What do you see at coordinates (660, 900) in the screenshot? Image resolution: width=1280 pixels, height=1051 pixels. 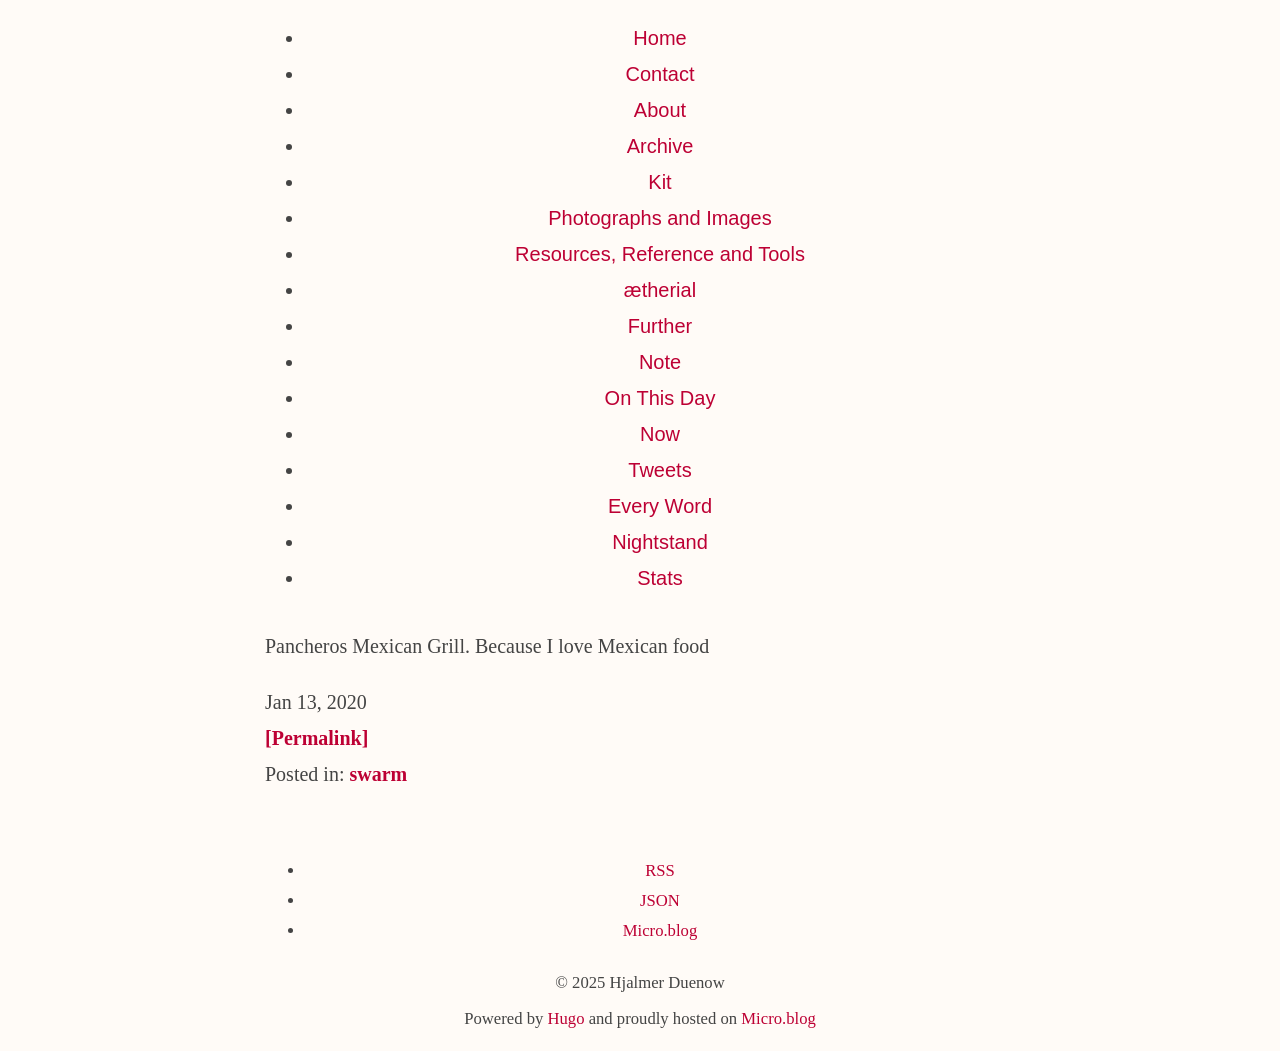 I see `JSON` at bounding box center [660, 900].